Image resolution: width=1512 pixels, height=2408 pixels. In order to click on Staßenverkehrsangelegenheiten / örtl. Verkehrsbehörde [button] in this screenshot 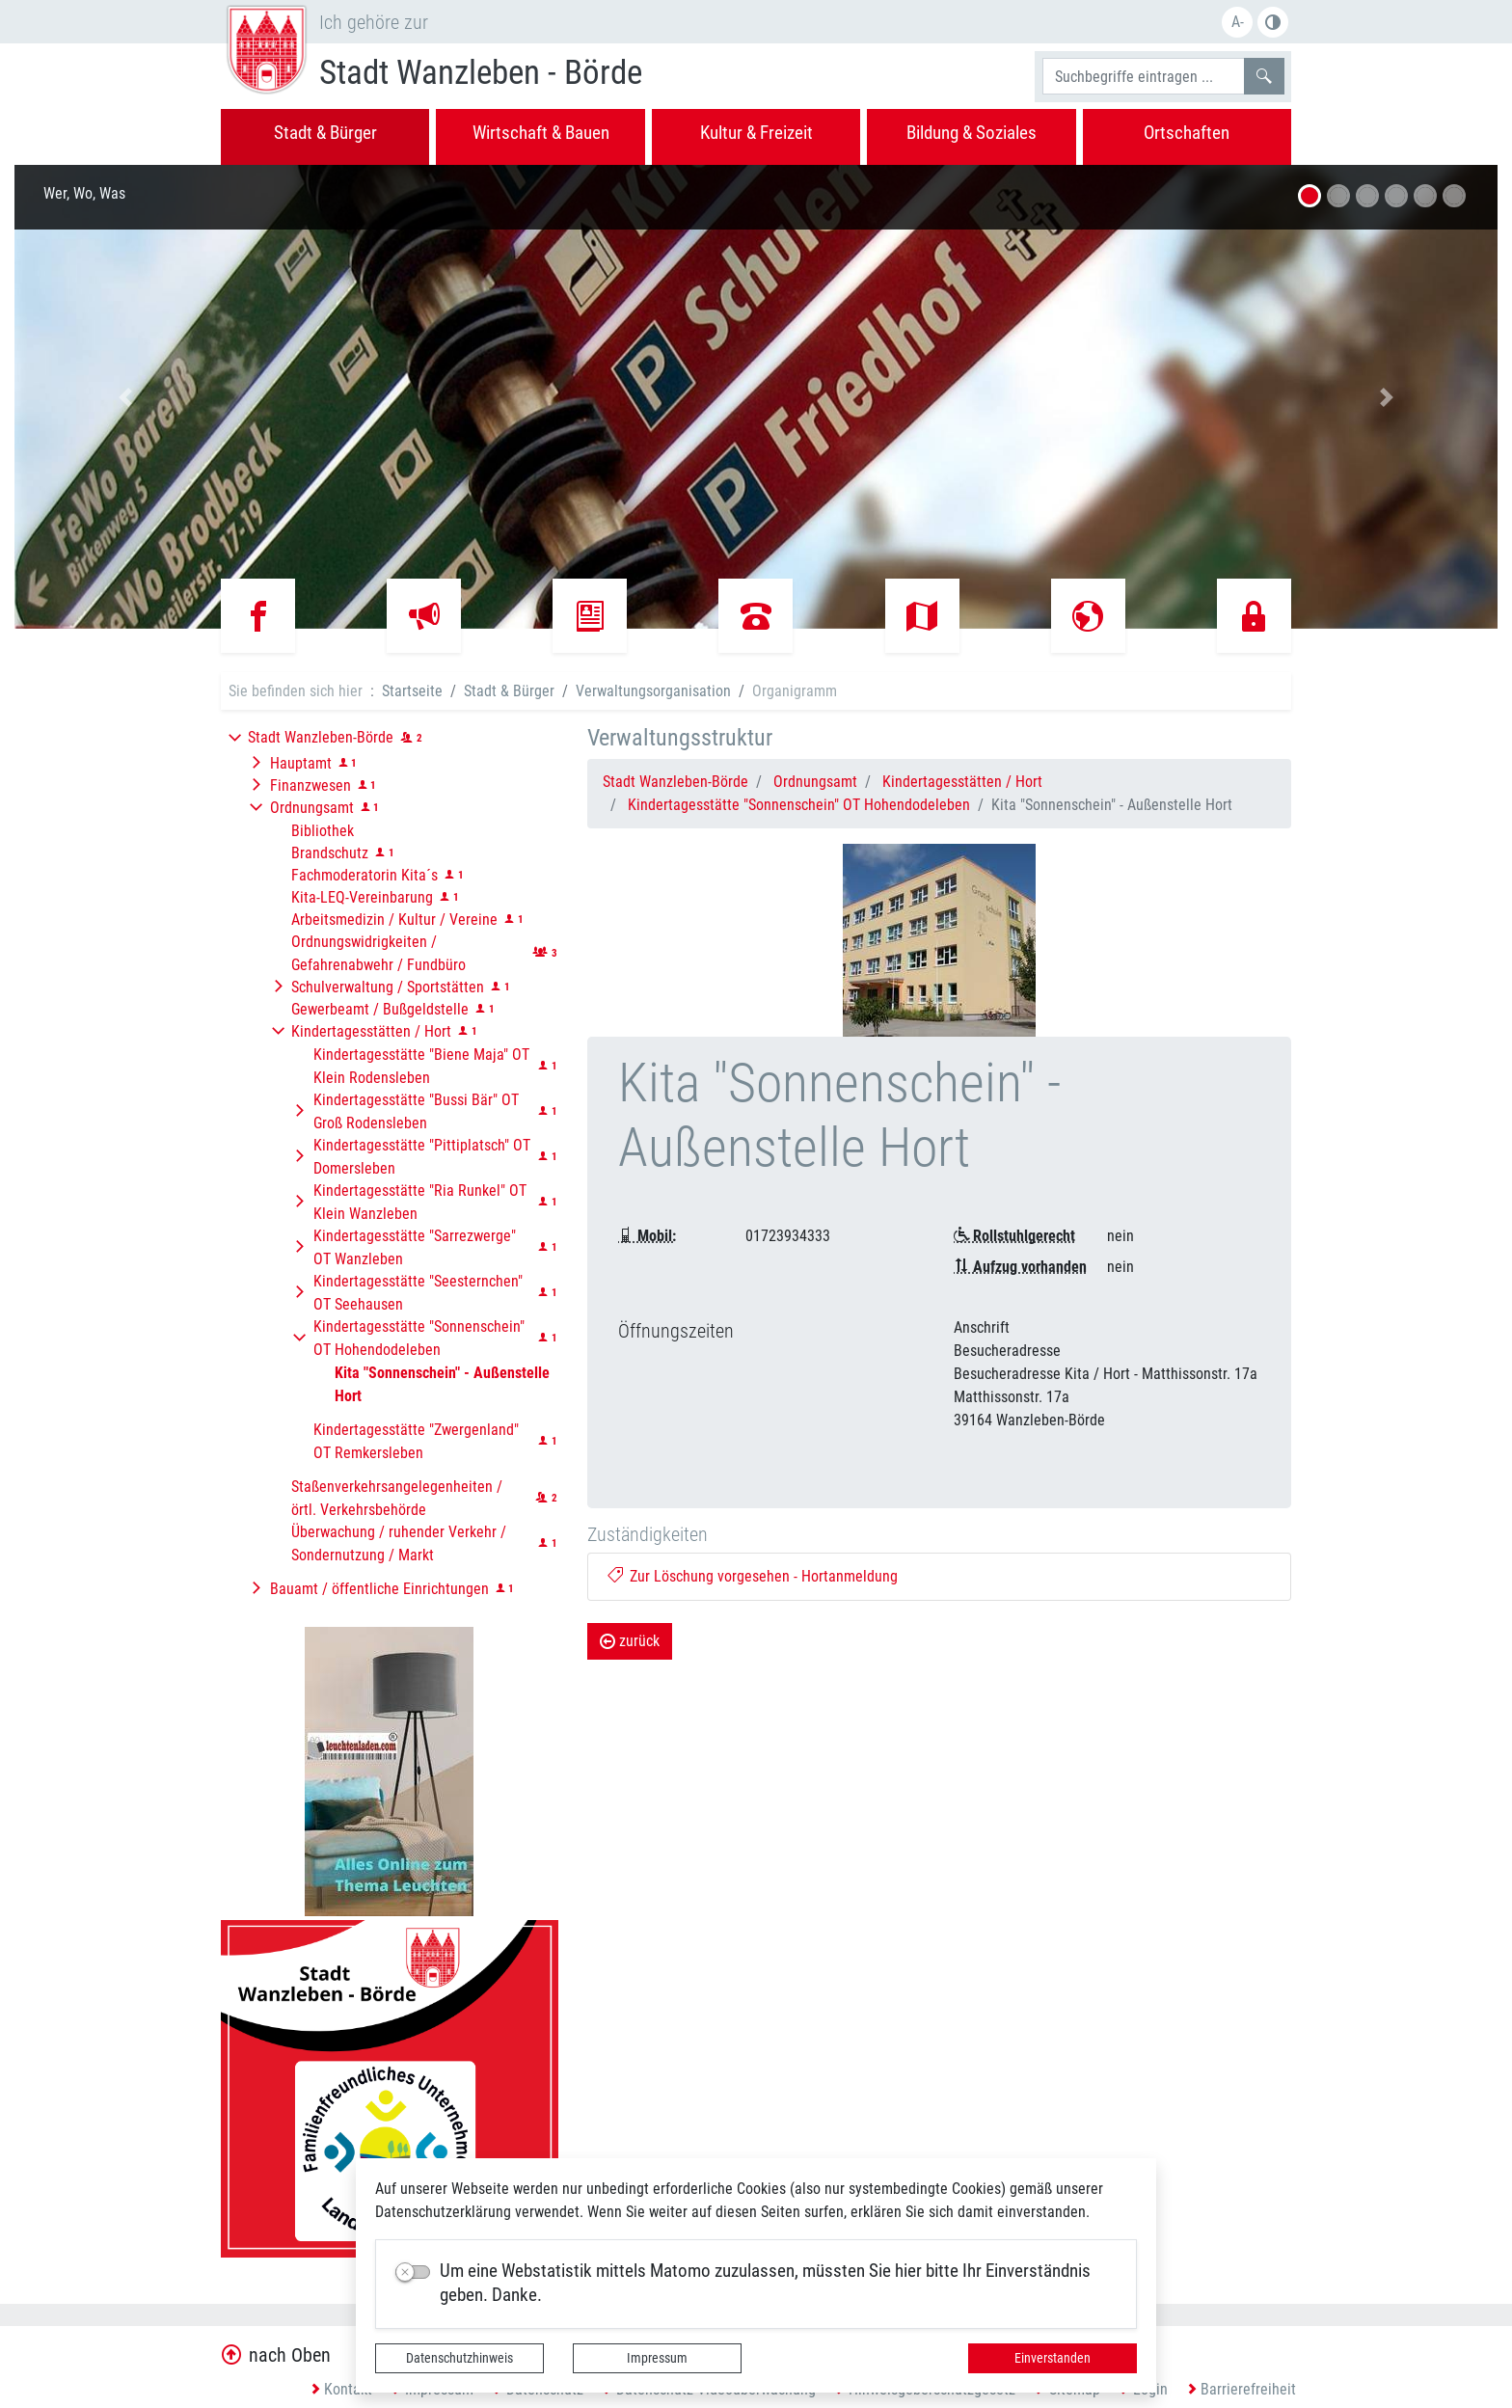, I will do `click(396, 1498)`.